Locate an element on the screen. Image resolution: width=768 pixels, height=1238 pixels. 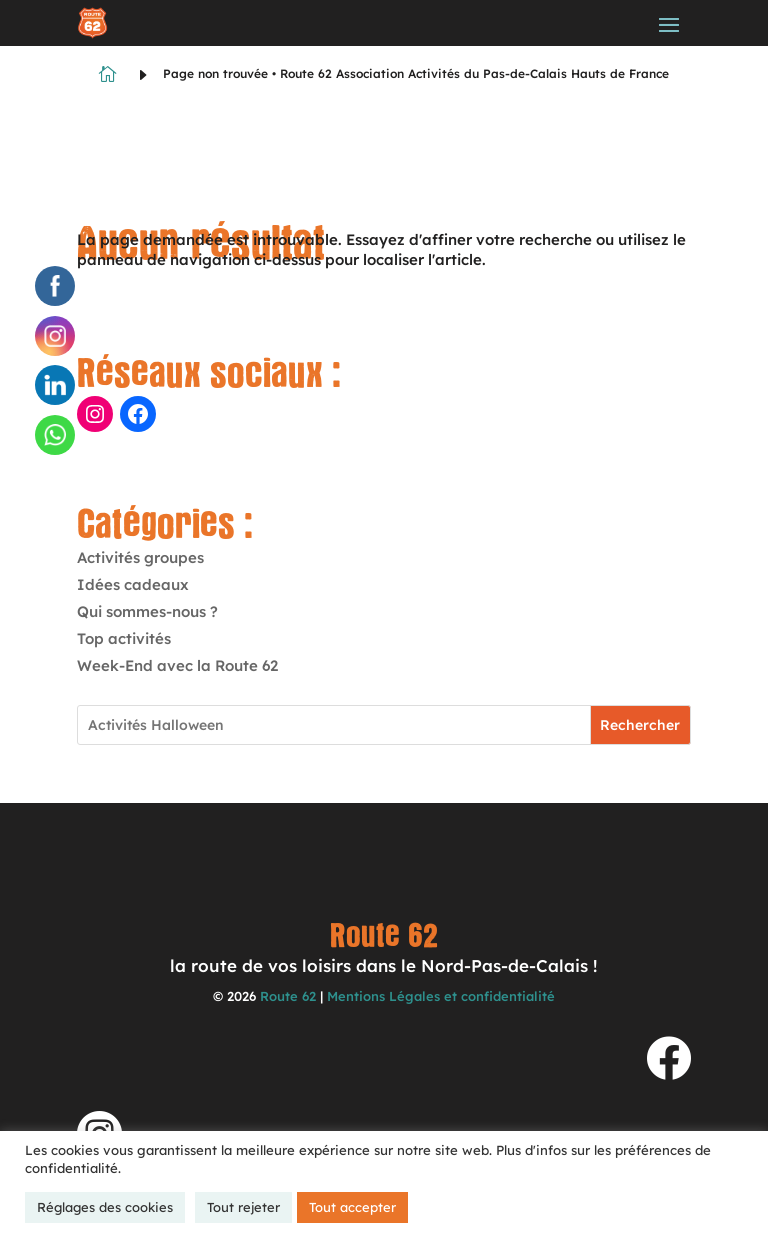
Tout accepter [button] is located at coordinates (352, 1207).